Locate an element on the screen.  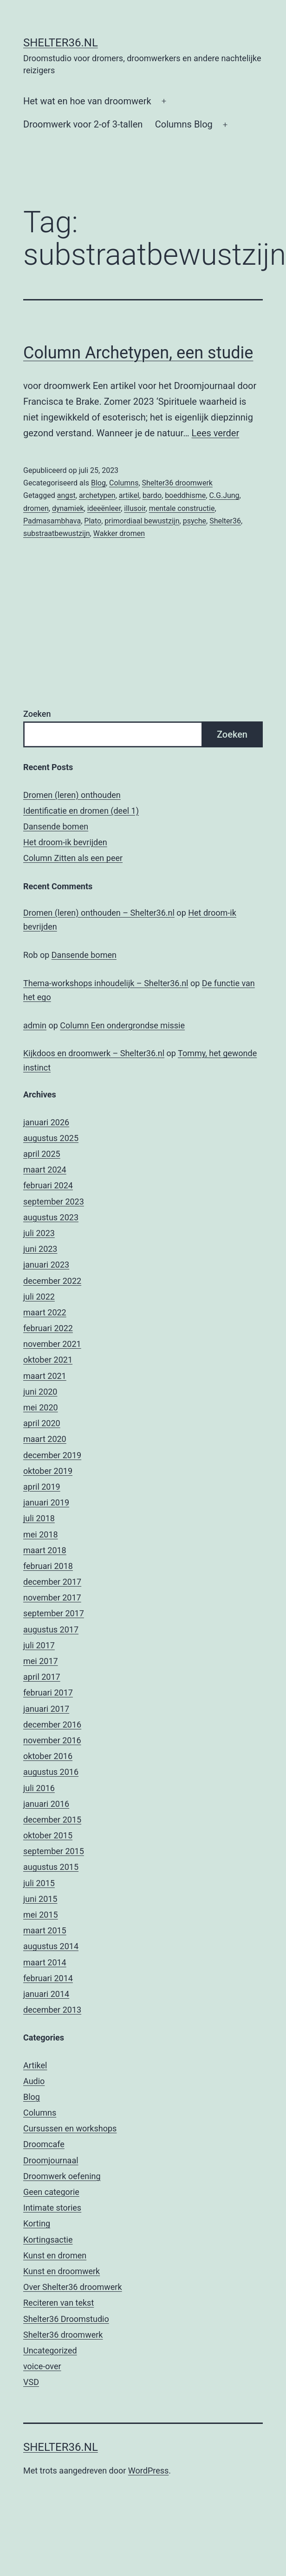
boeddhisme is located at coordinates (185, 495).